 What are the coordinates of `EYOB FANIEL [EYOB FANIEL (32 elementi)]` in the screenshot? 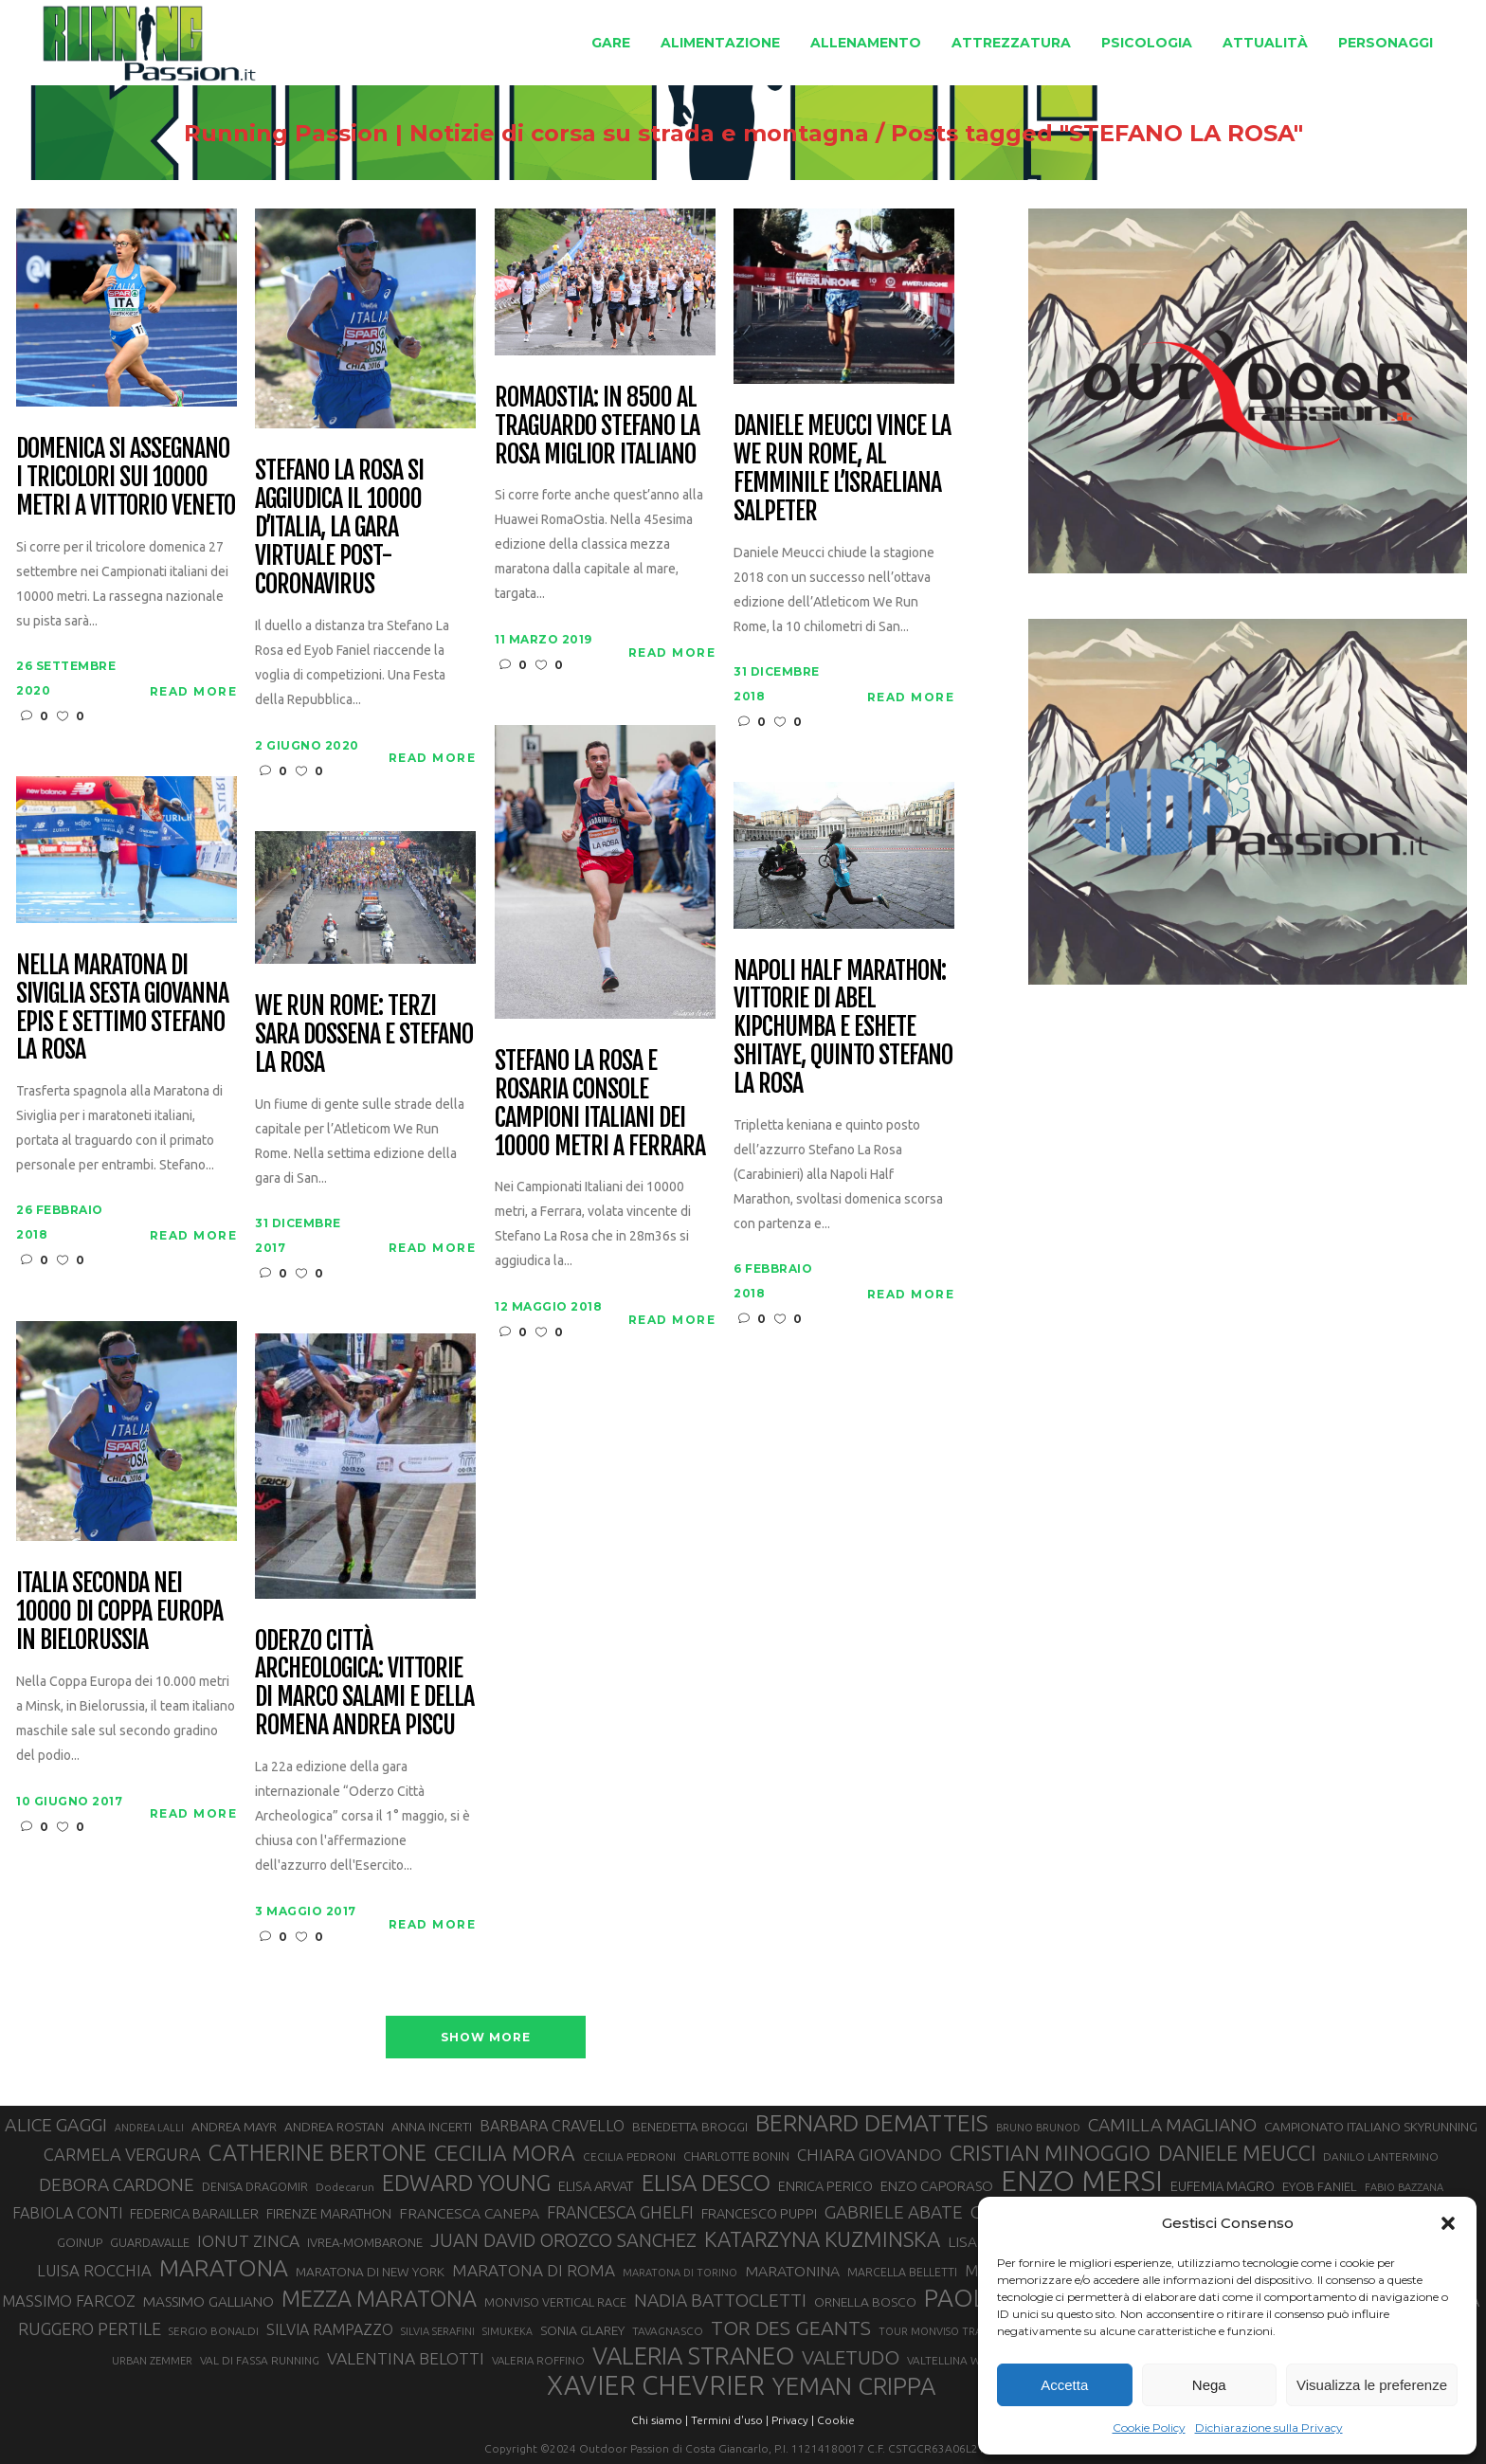 It's located at (1319, 2187).